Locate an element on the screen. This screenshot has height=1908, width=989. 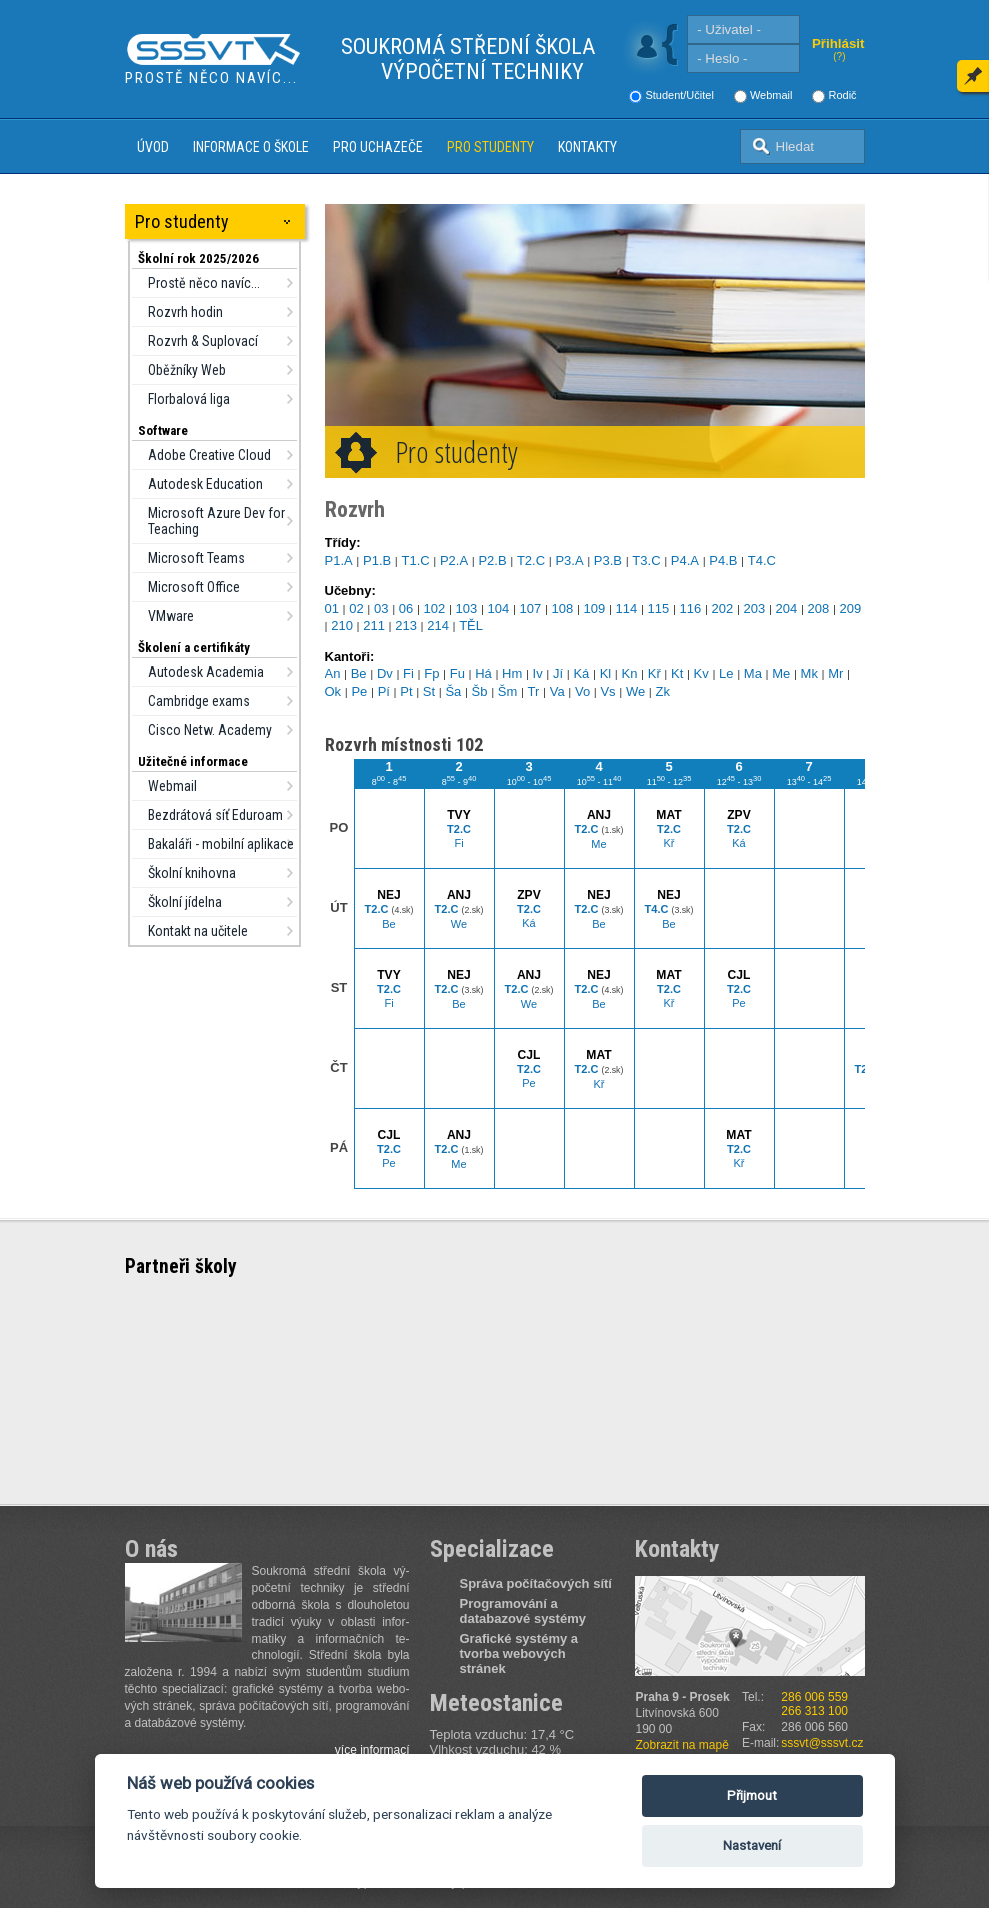
210 is located at coordinates (342, 625).